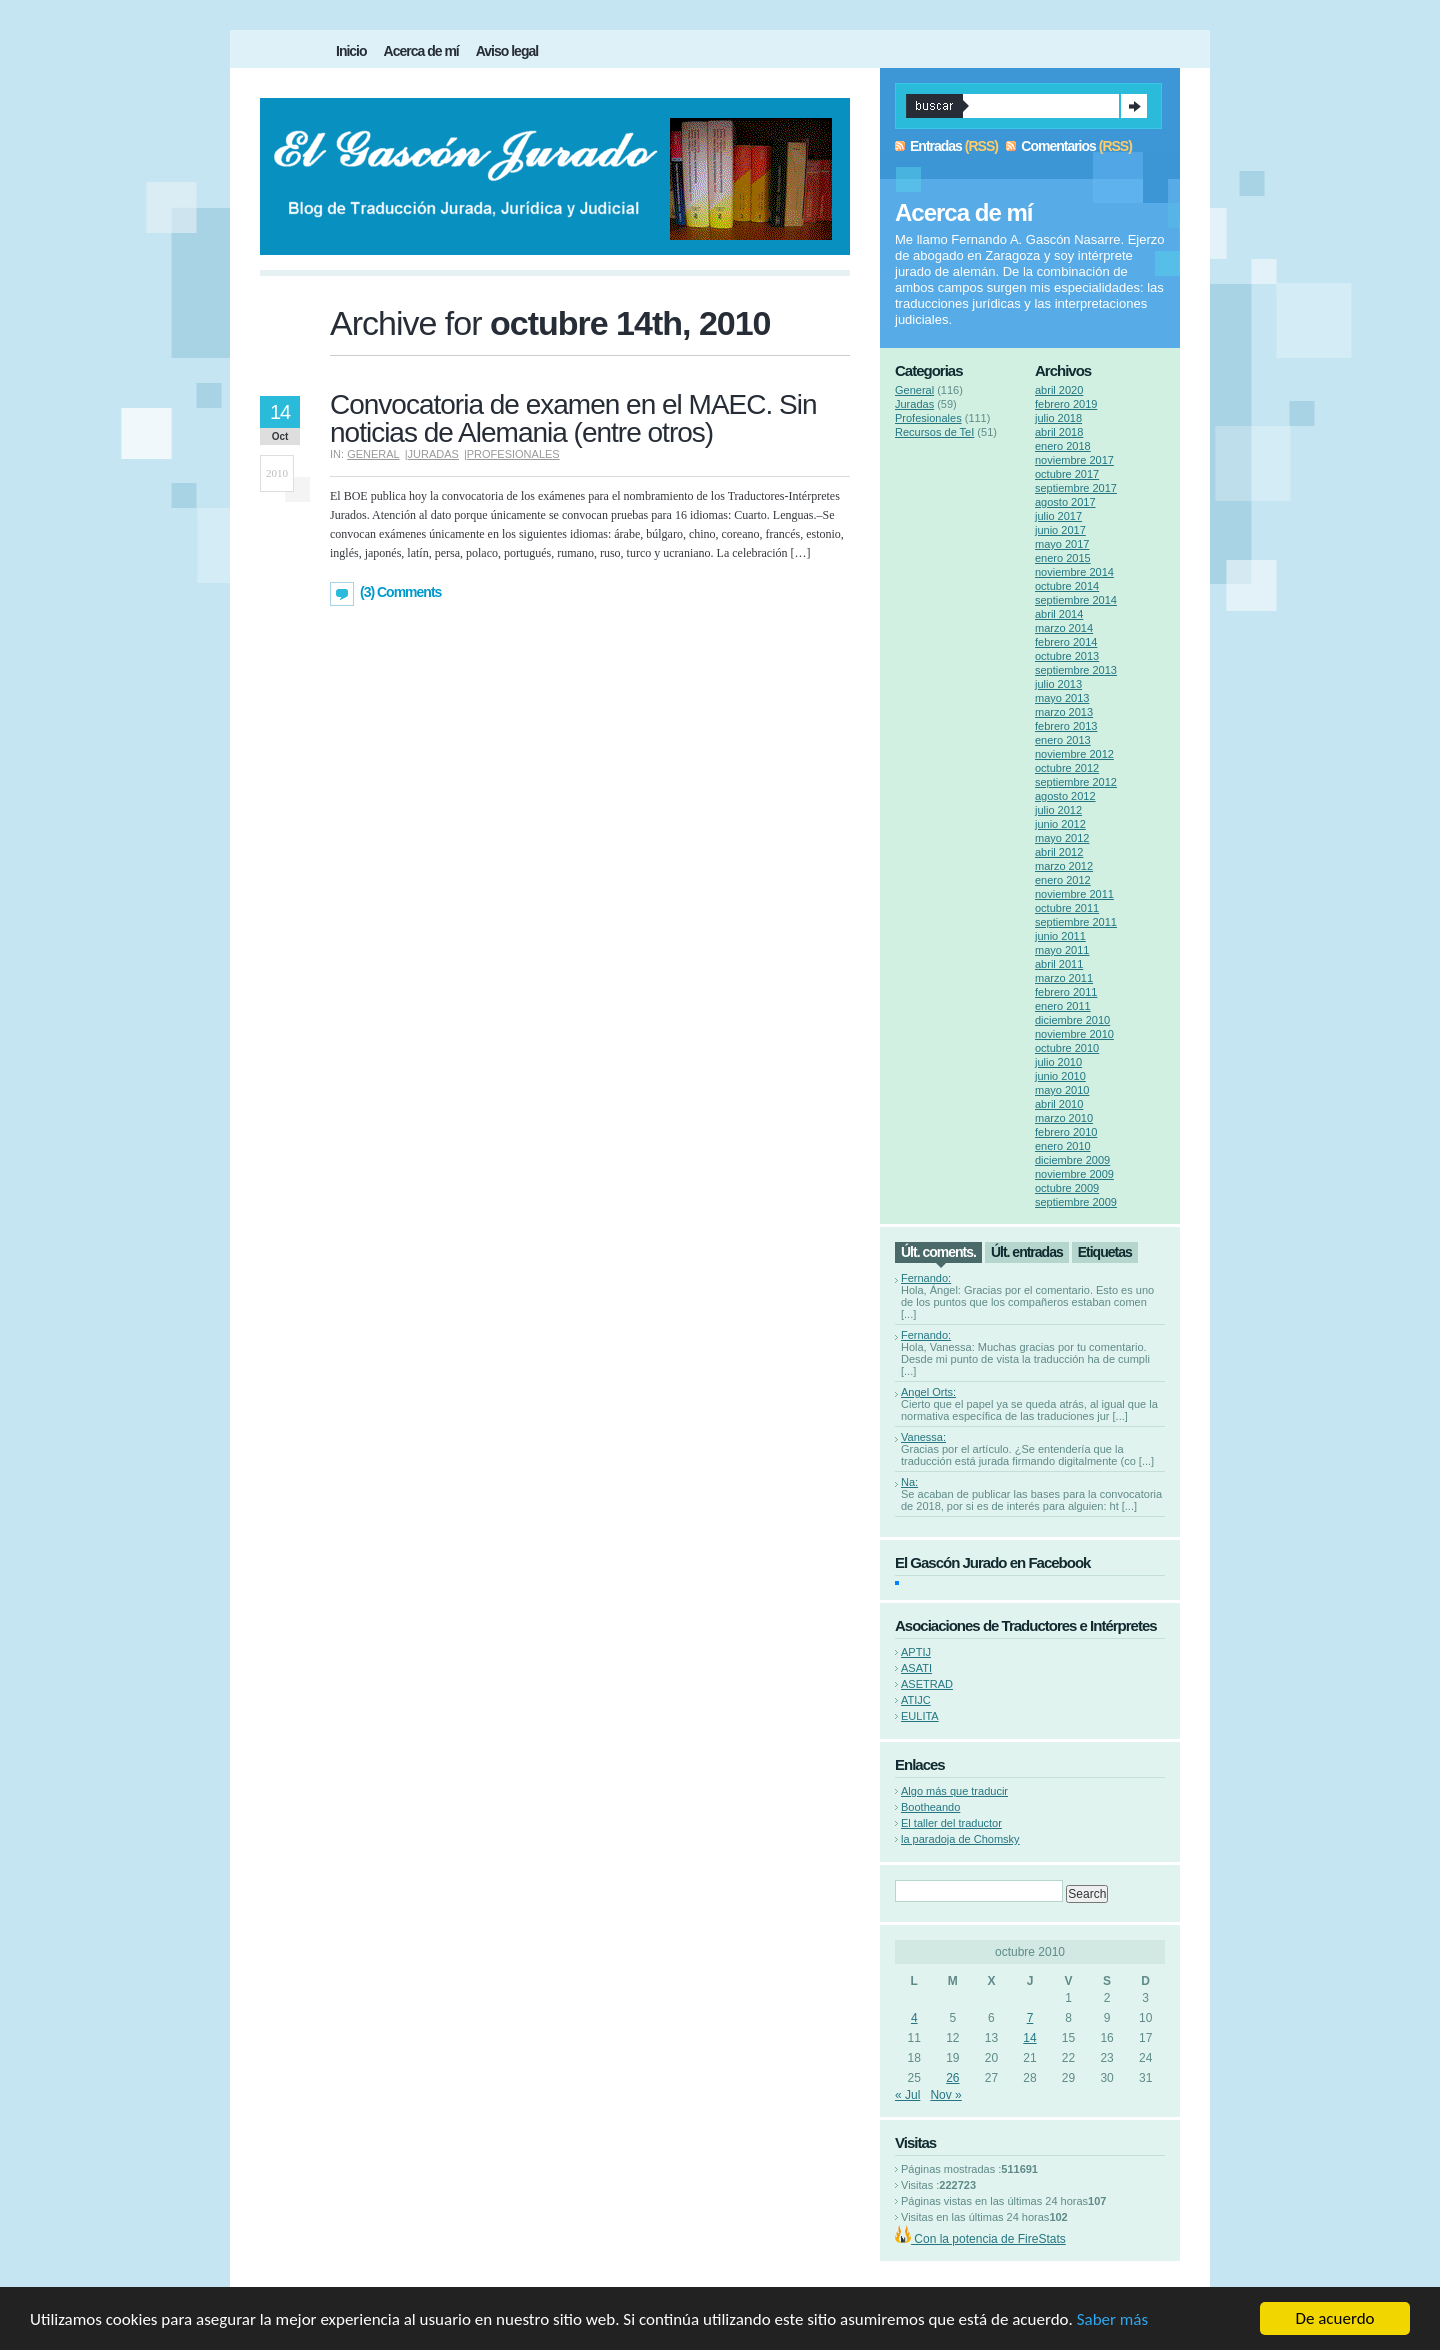 This screenshot has width=1440, height=2350. I want to click on abril 2014, so click(1059, 614).